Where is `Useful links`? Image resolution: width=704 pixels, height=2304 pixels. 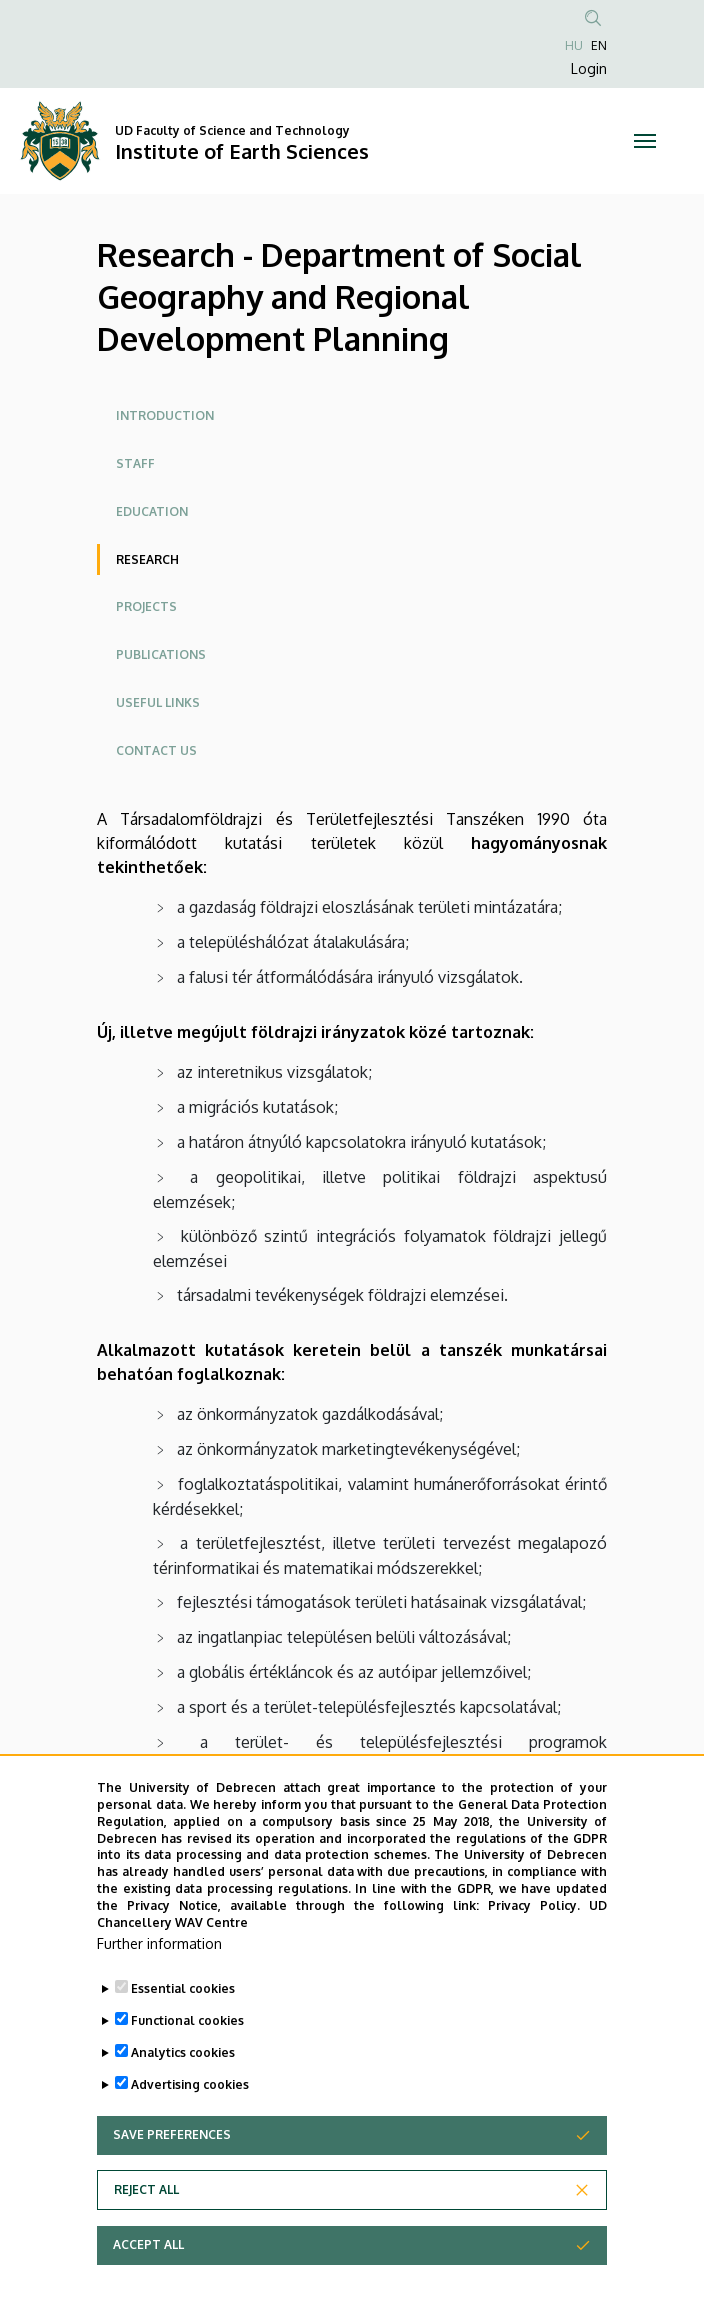
Useful links is located at coordinates (158, 702).